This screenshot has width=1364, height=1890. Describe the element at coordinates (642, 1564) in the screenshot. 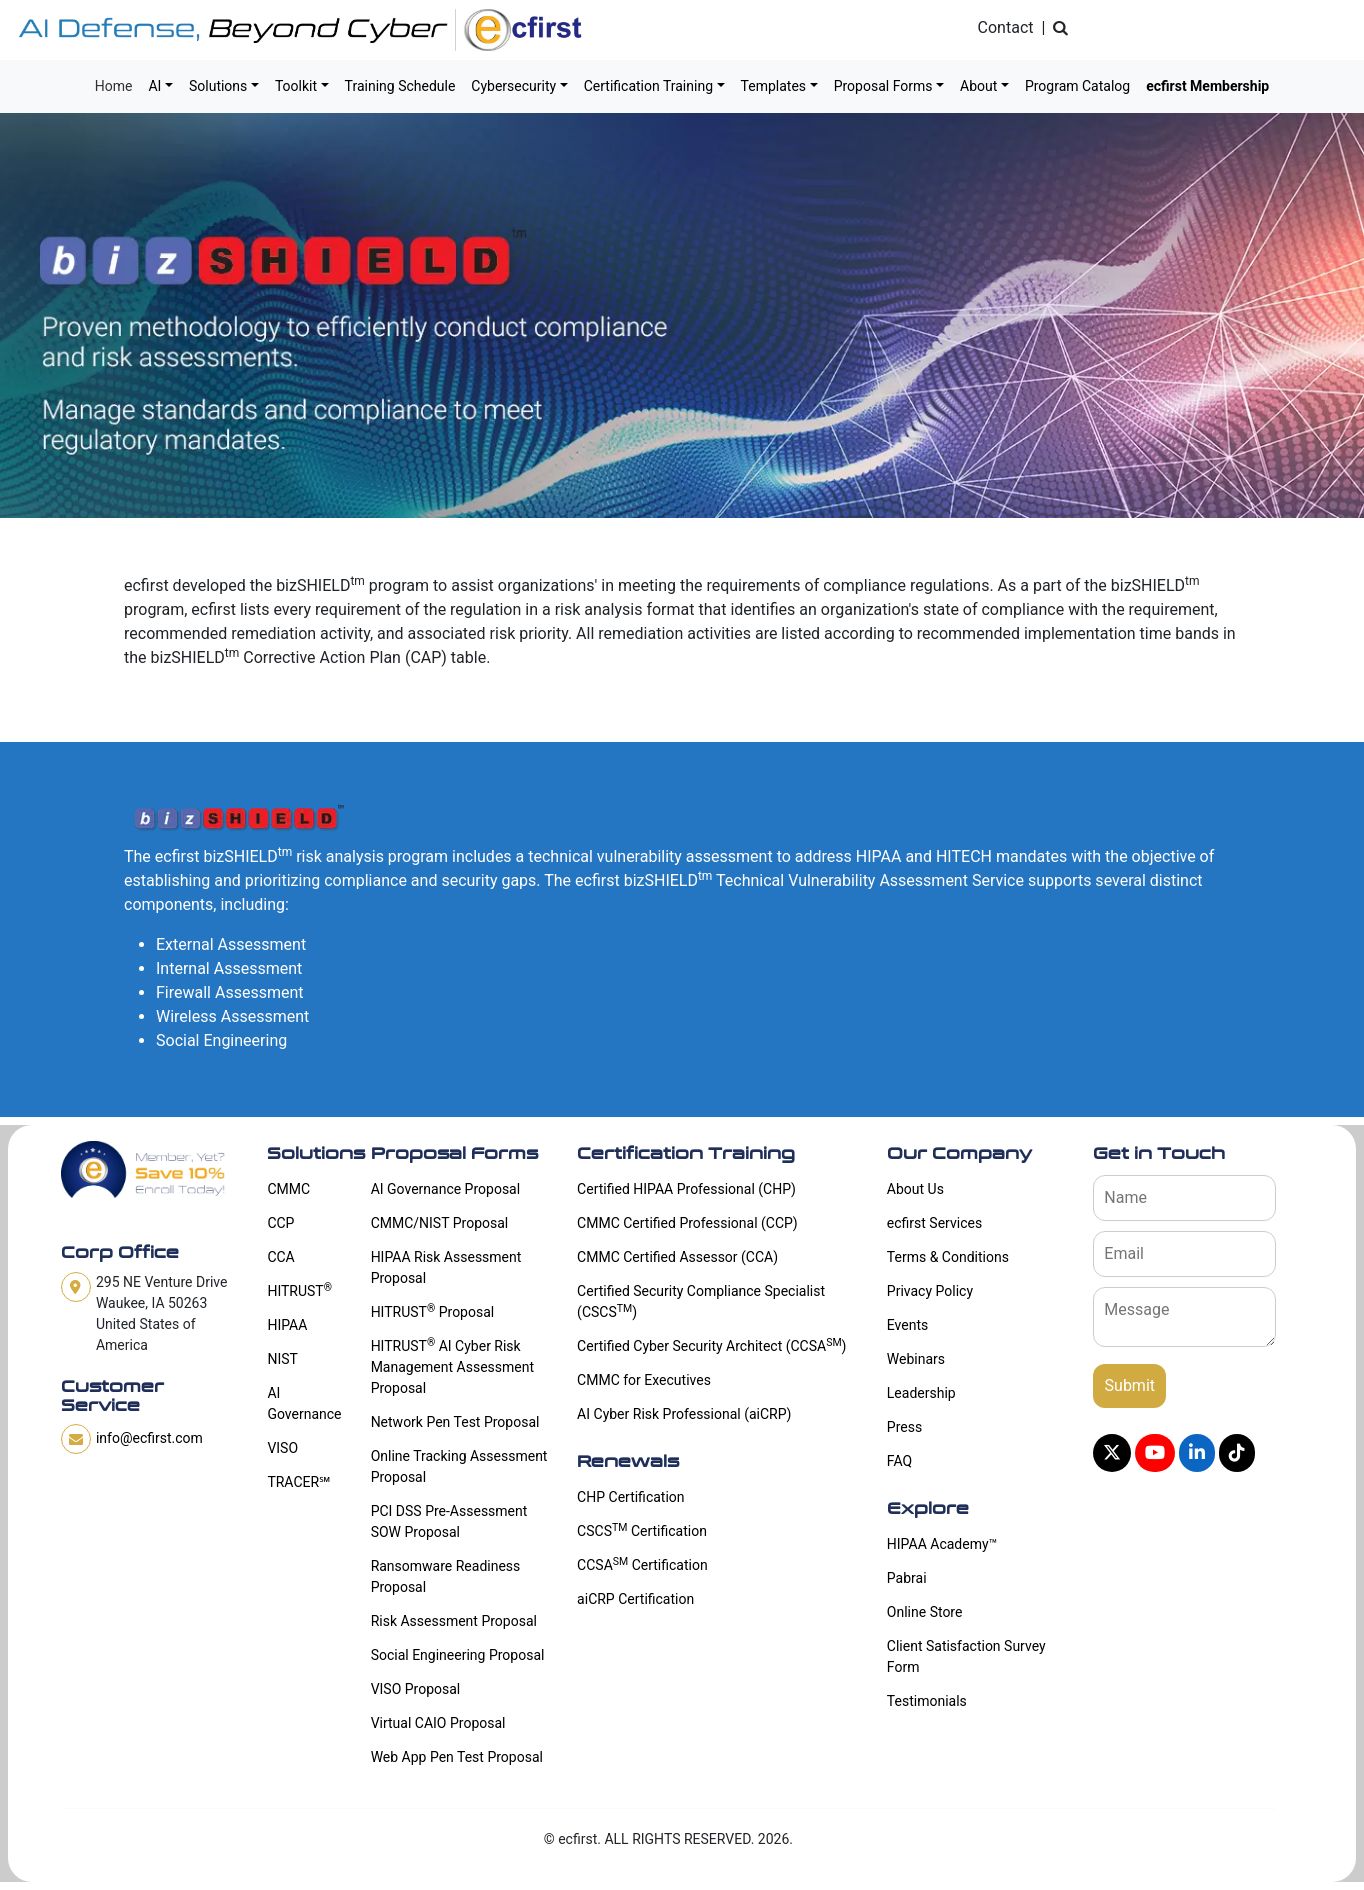

I see `CCSA Certification` at that location.